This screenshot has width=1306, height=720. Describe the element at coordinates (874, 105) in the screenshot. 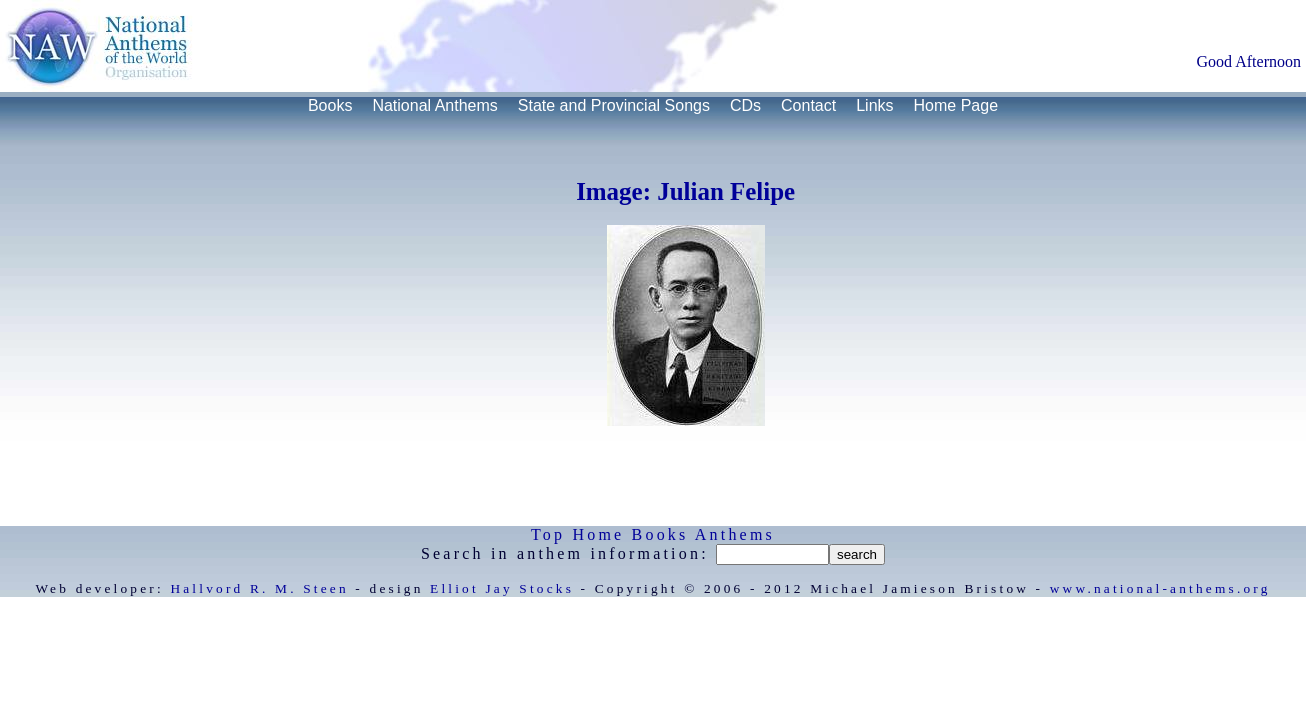

I see `Links` at that location.